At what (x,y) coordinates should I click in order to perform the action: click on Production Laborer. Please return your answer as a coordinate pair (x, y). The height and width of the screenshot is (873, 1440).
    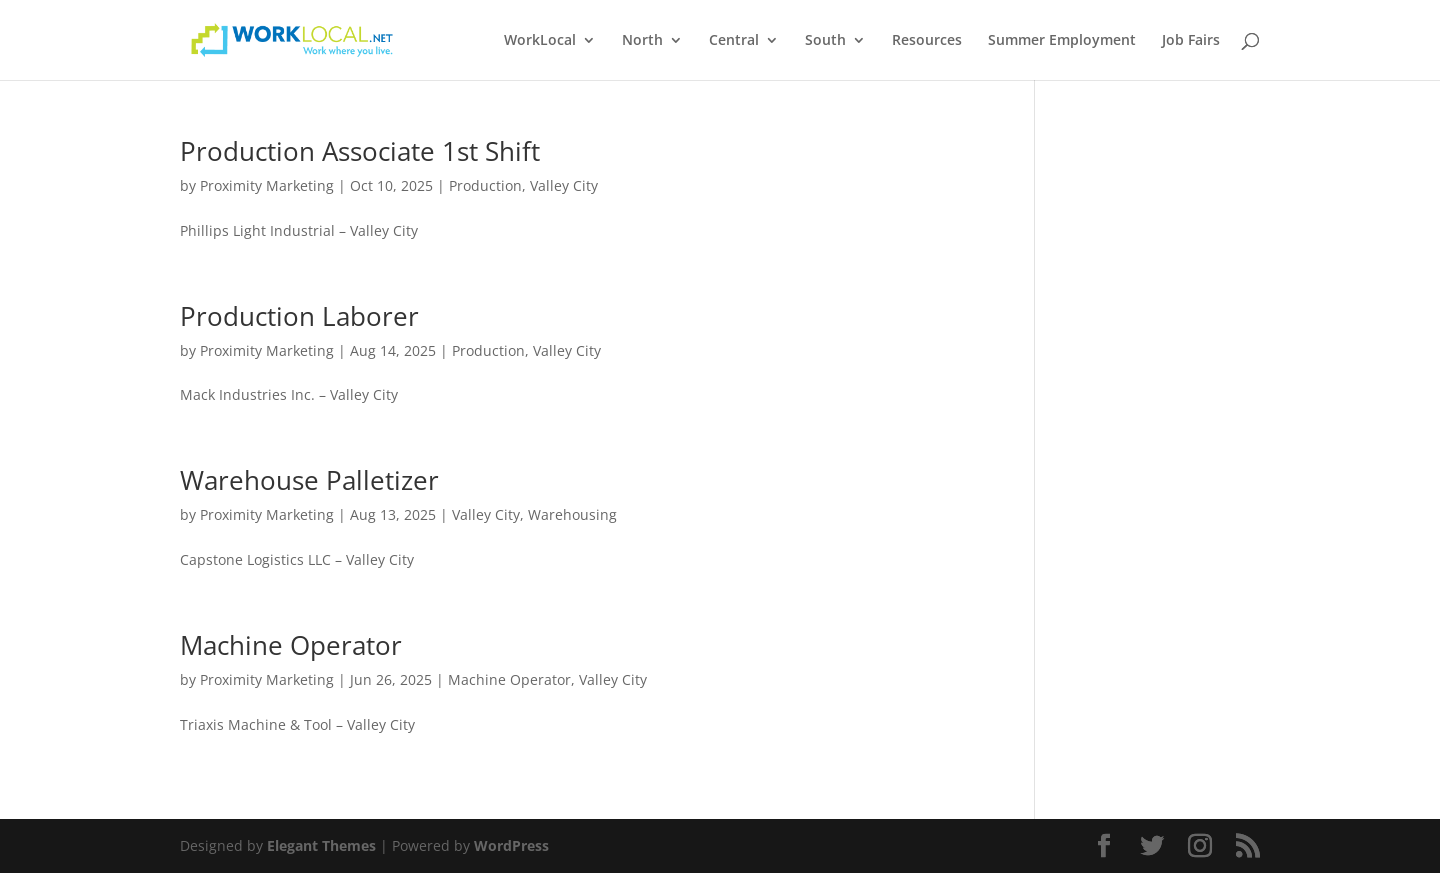
    Looking at the image, I should click on (299, 316).